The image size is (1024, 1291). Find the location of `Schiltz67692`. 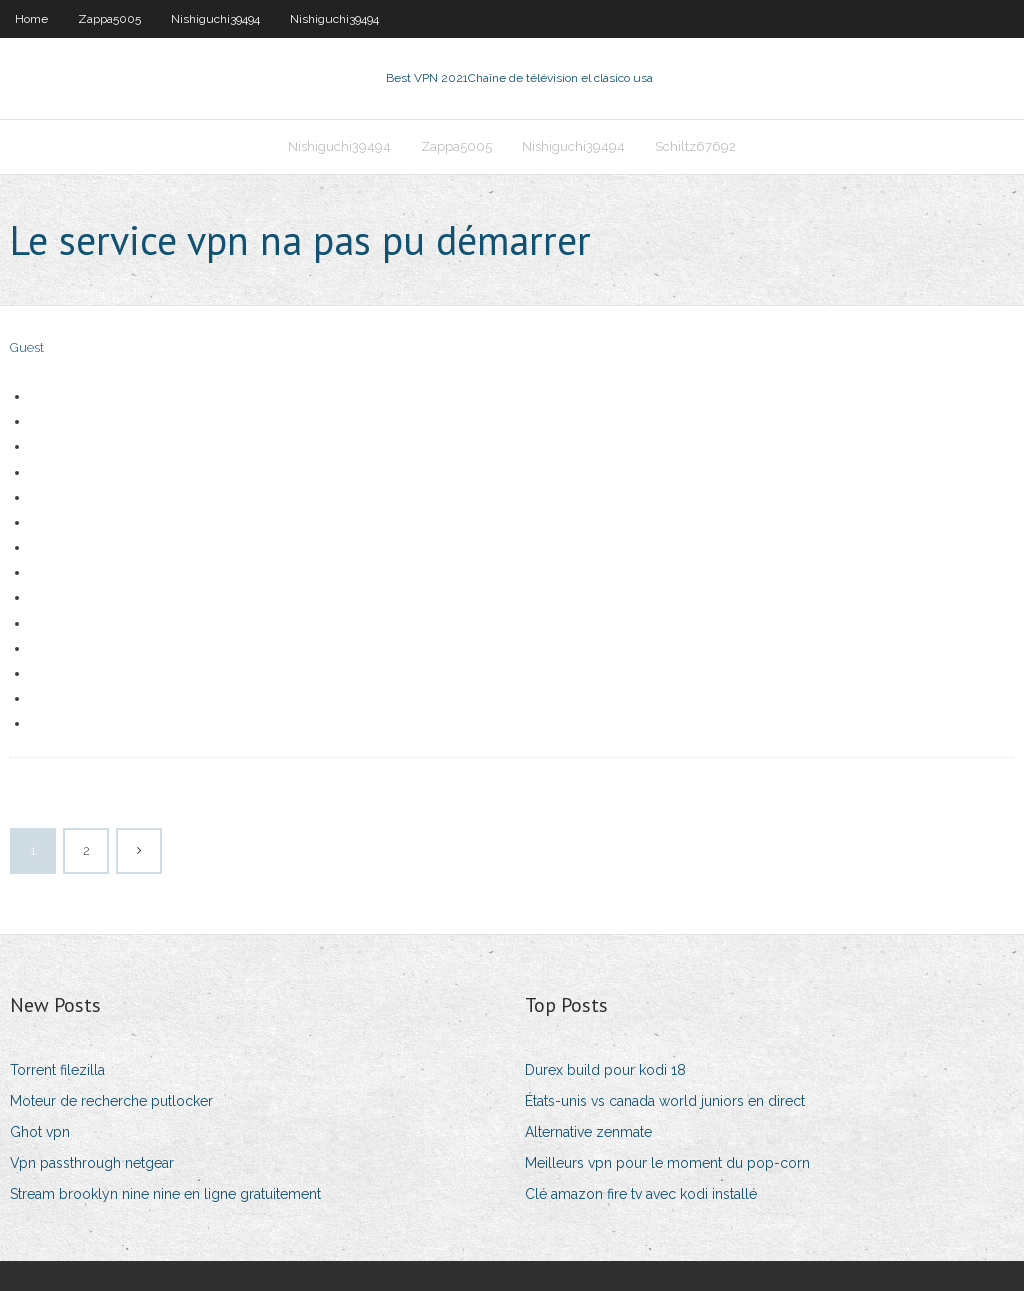

Schiltz67692 is located at coordinates (695, 146).